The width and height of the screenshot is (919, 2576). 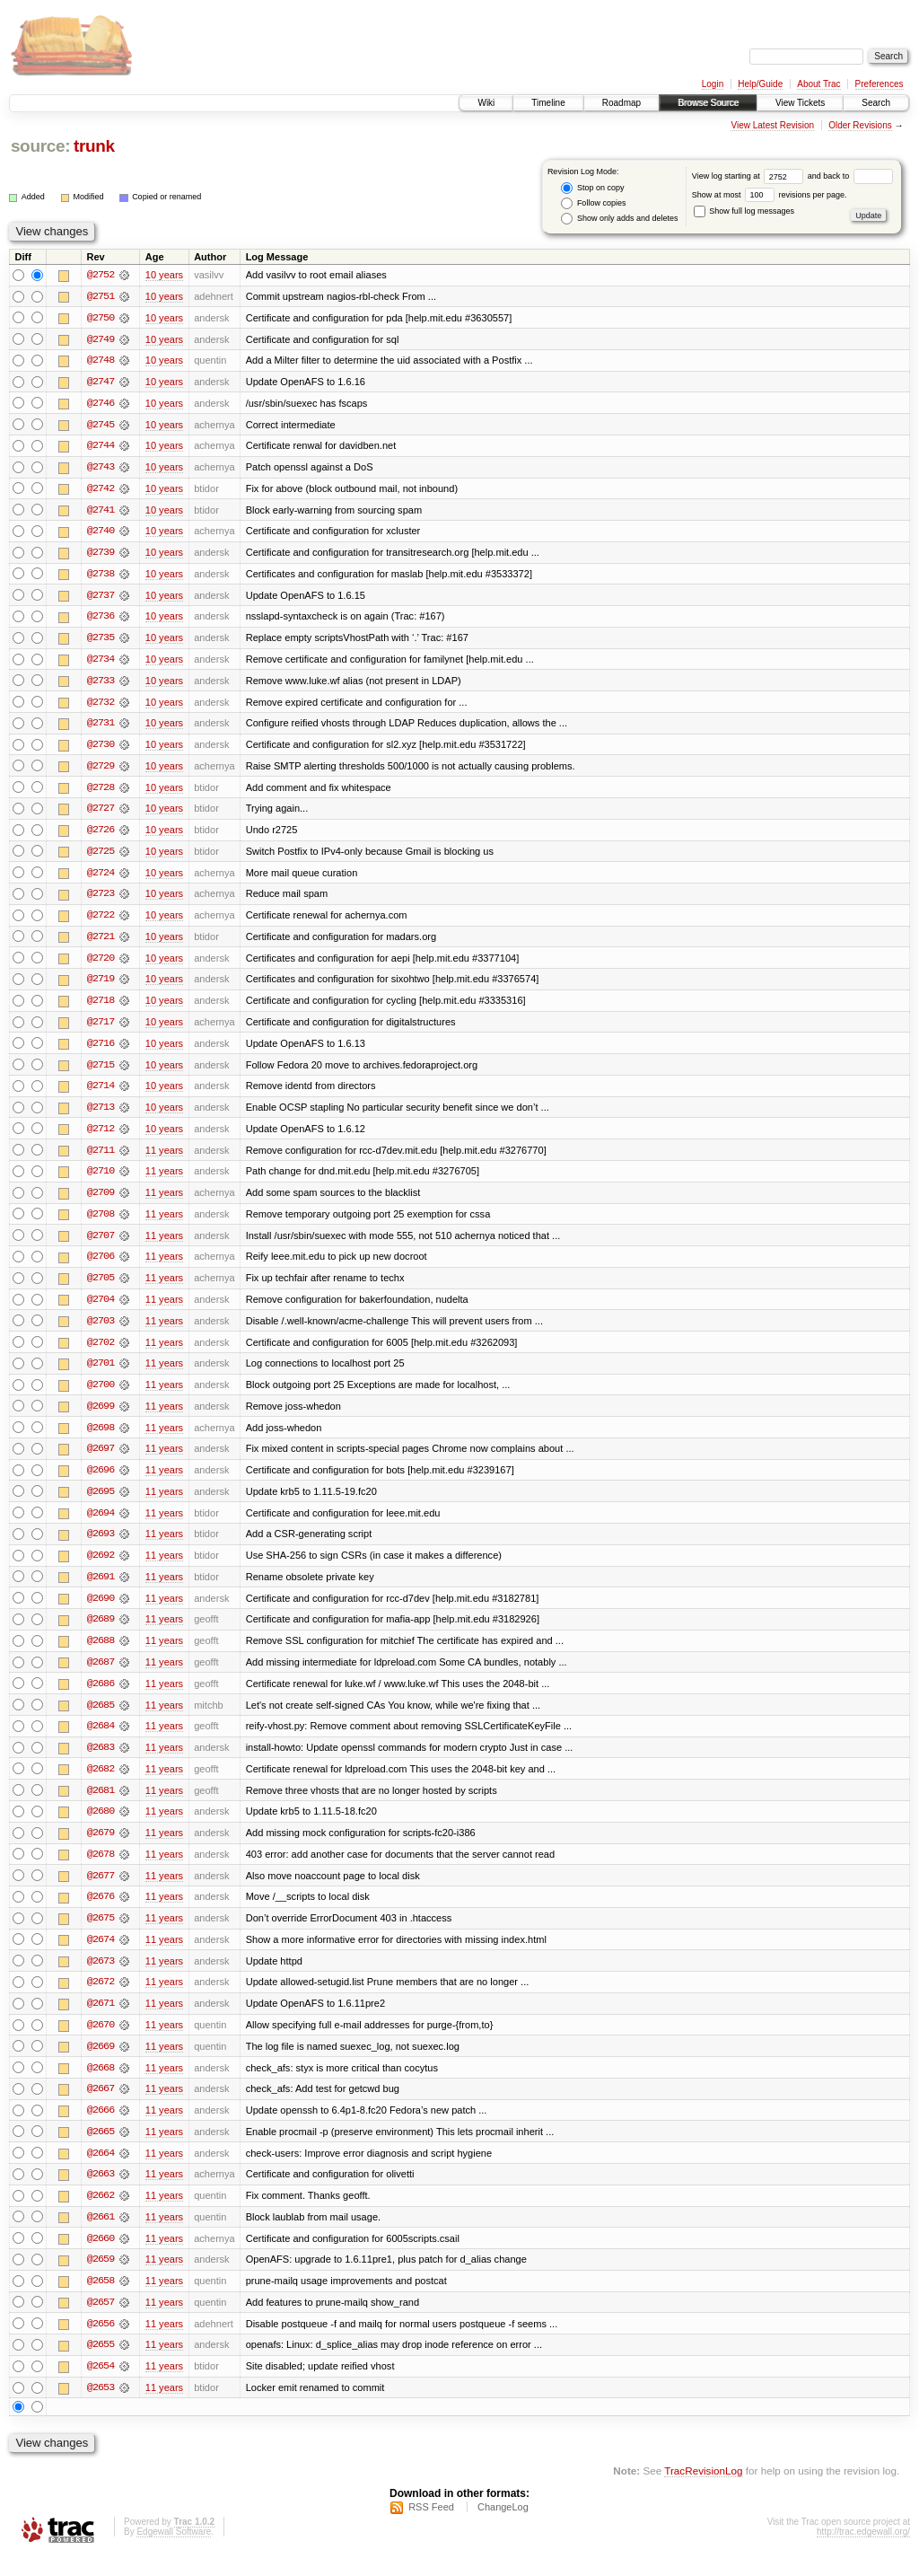 What do you see at coordinates (100, 576) in the screenshot?
I see `@2738` at bounding box center [100, 576].